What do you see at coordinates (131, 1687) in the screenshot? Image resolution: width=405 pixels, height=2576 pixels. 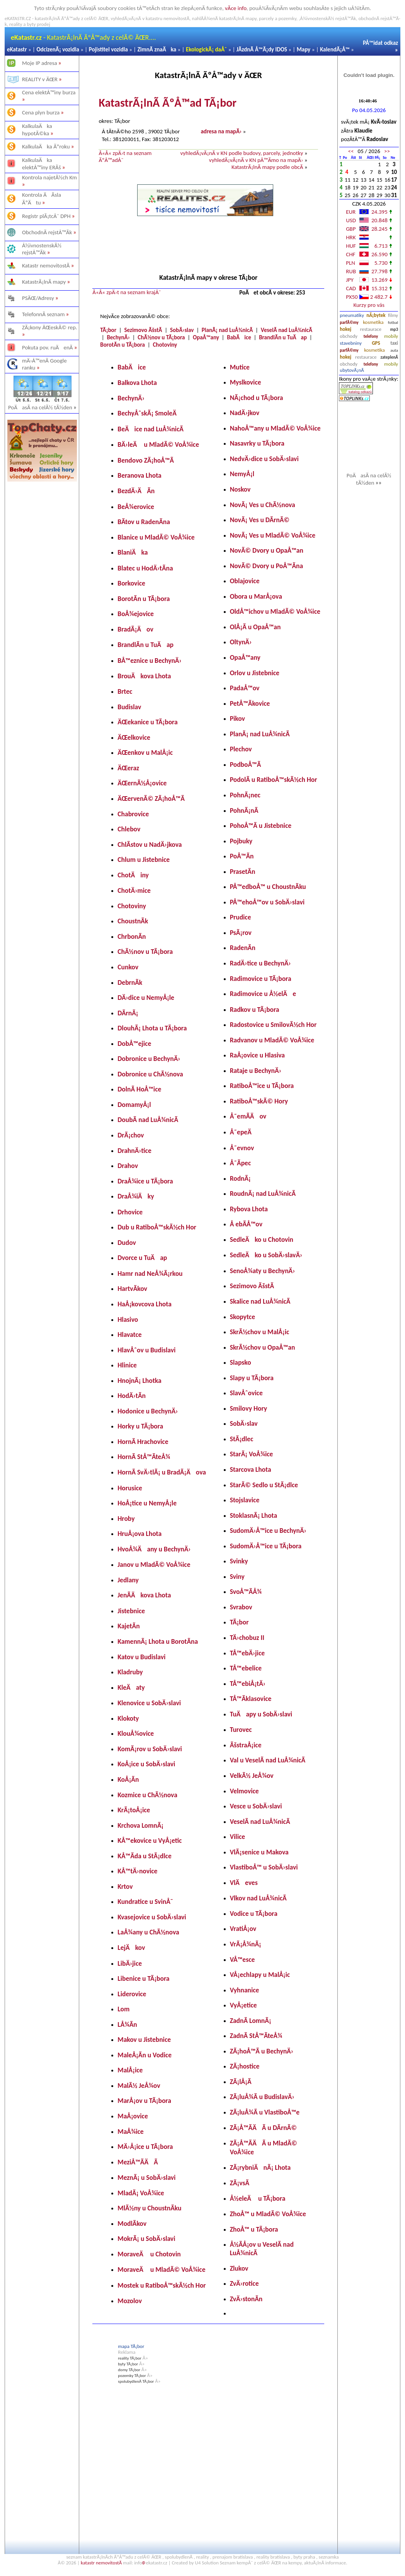 I see `KleÄaty` at bounding box center [131, 1687].